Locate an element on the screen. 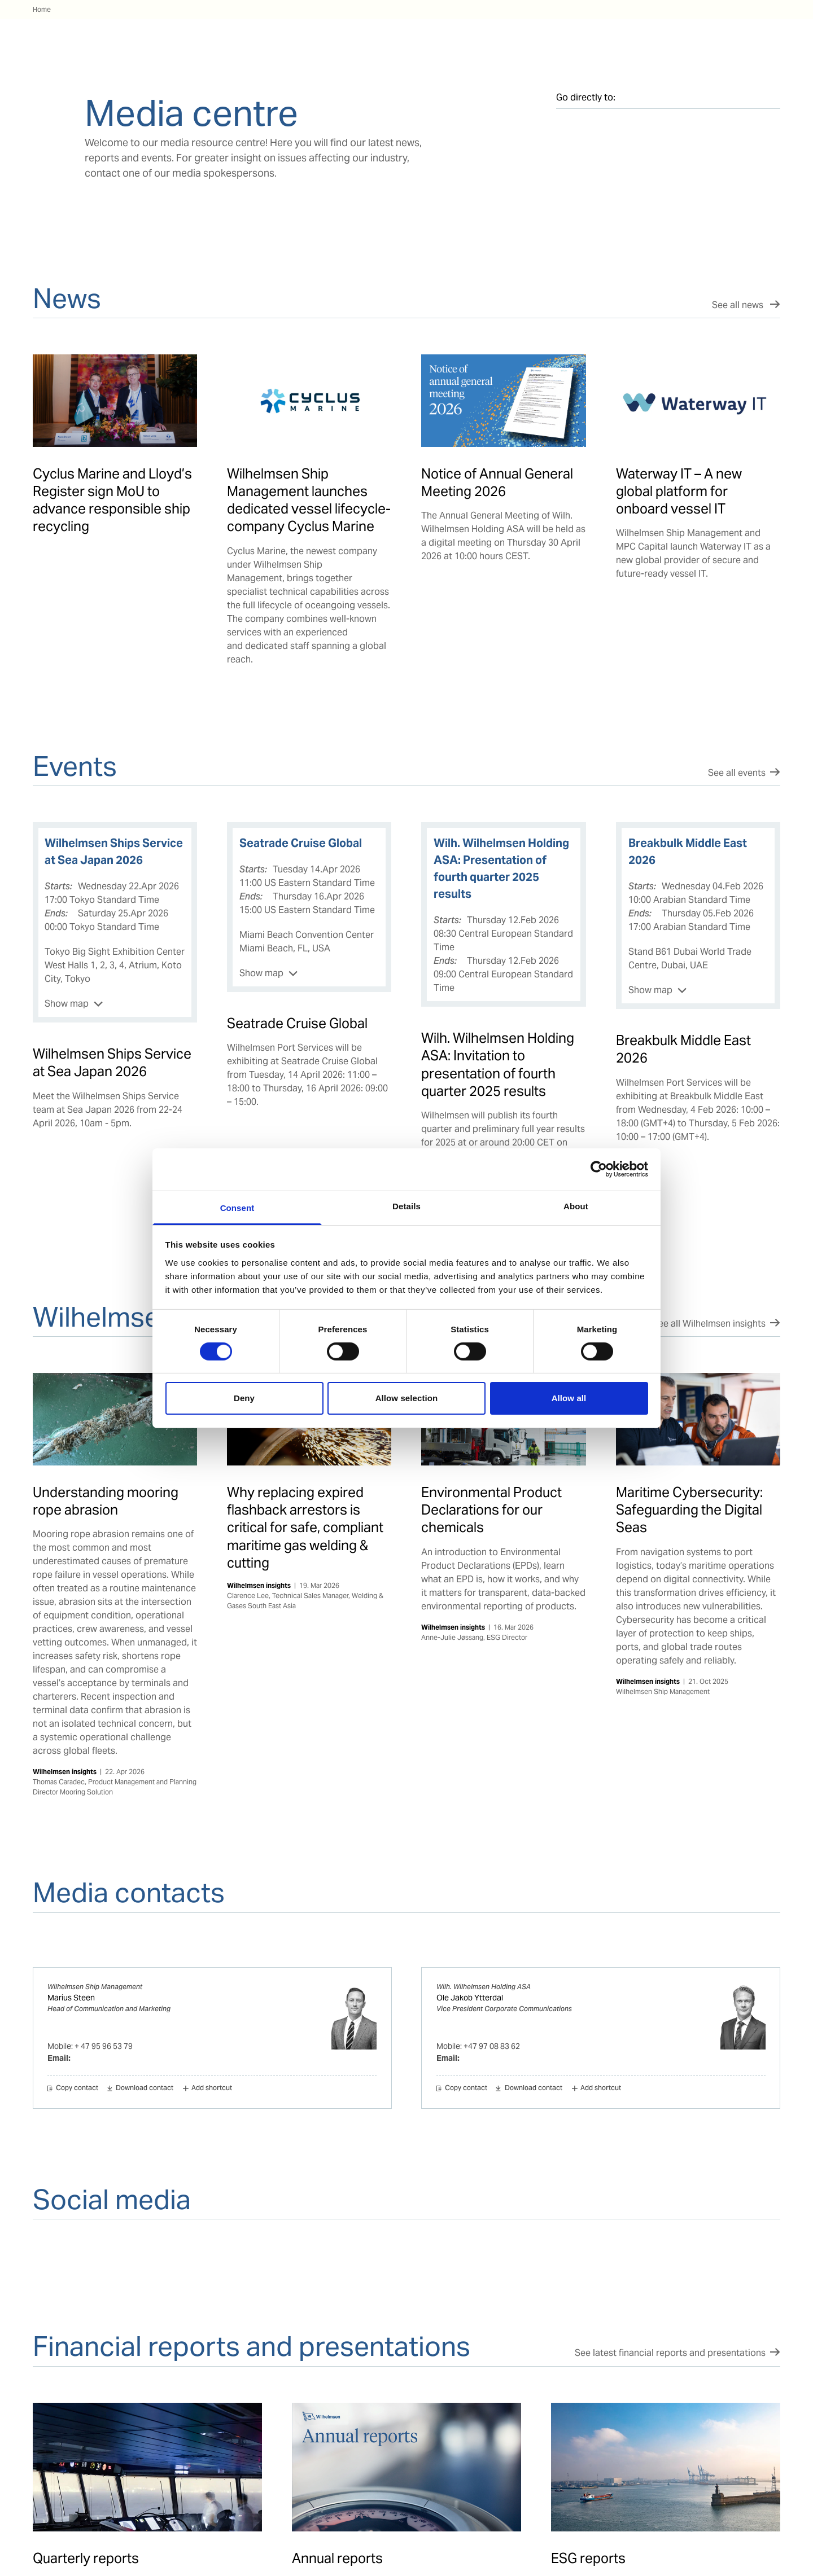  Deny is located at coordinates (244, 1398).